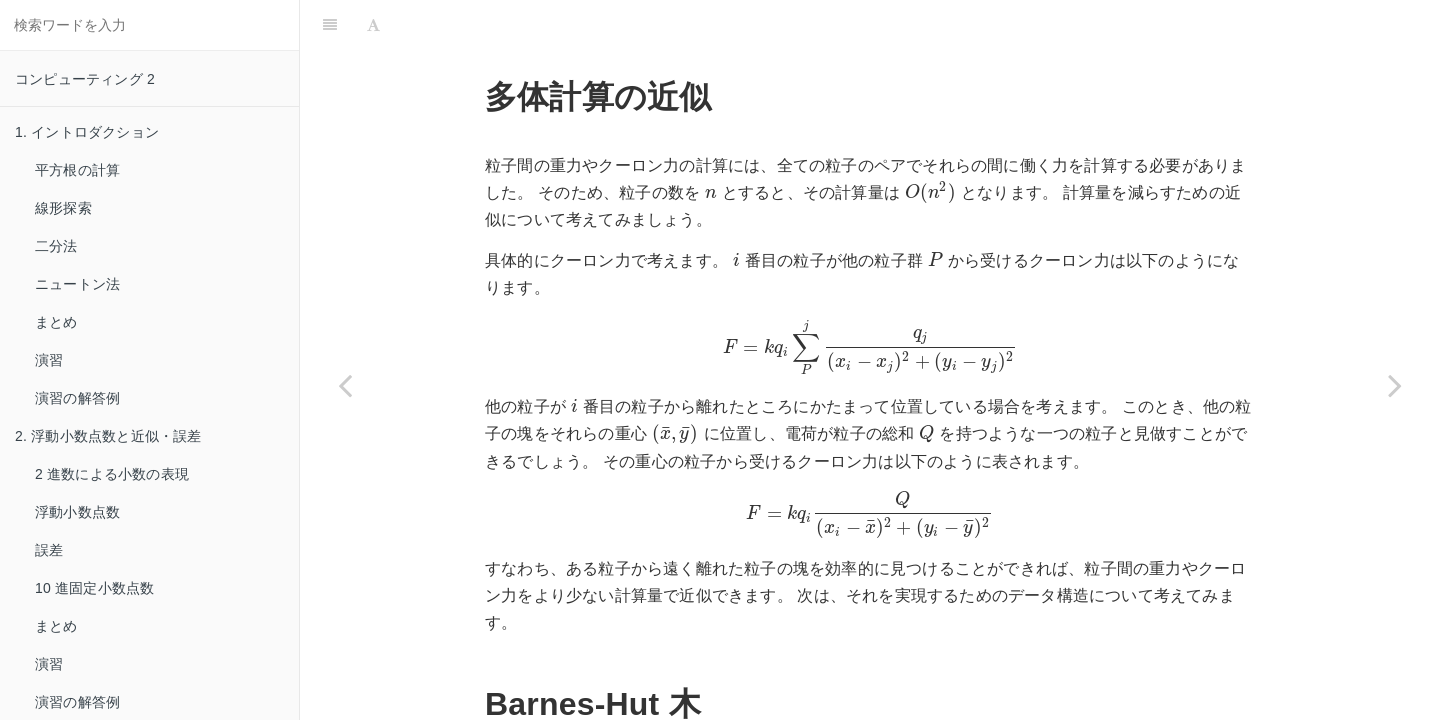  I want to click on ニュートン法, so click(77, 284).